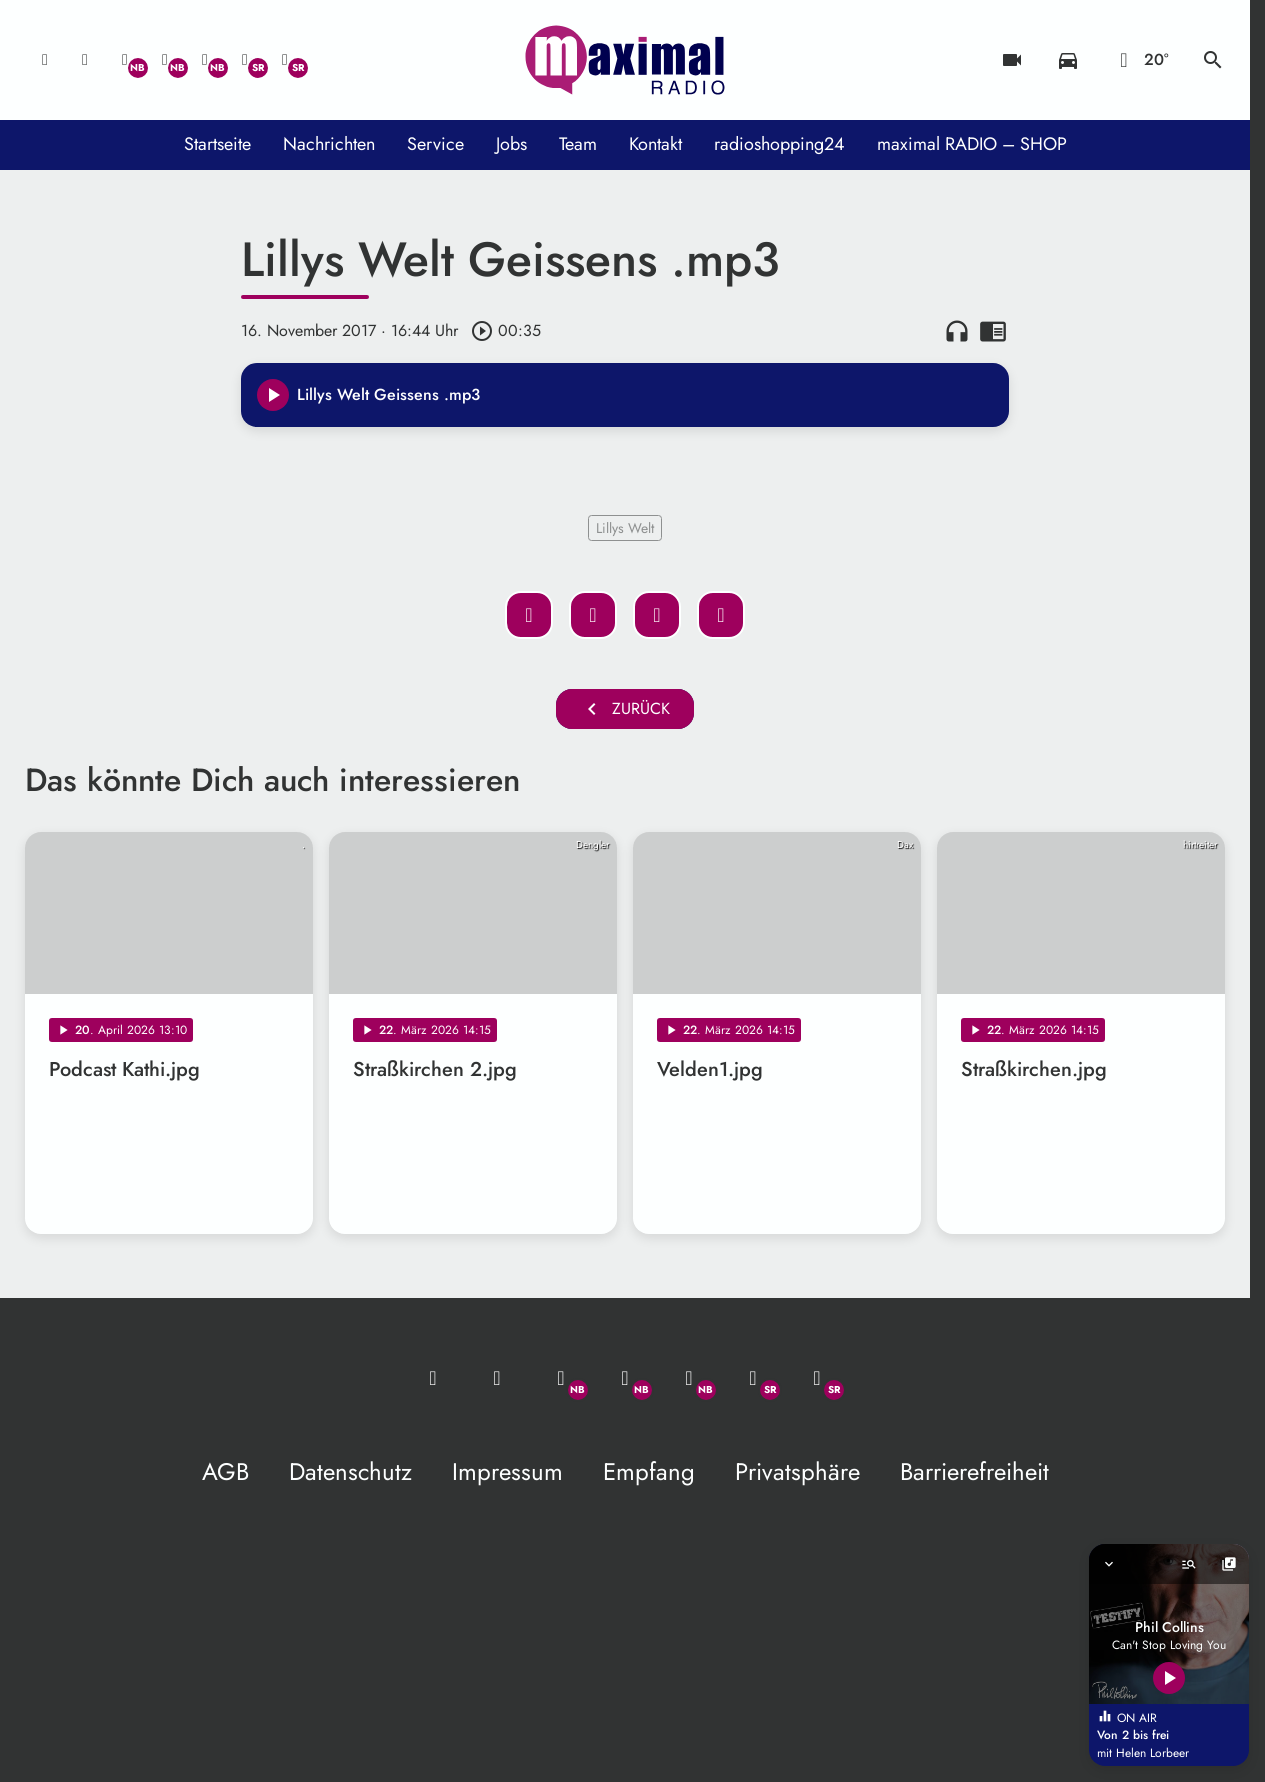  I want to click on [Play], so click(273, 395).